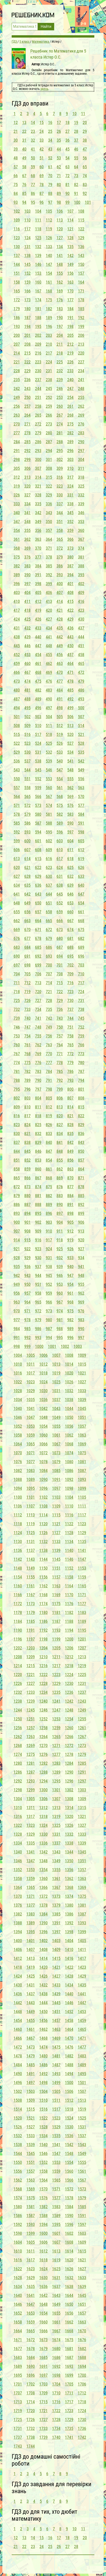 The height and width of the screenshot is (2576, 106). Describe the element at coordinates (49, 308) in the screenshot. I see `182` at that location.